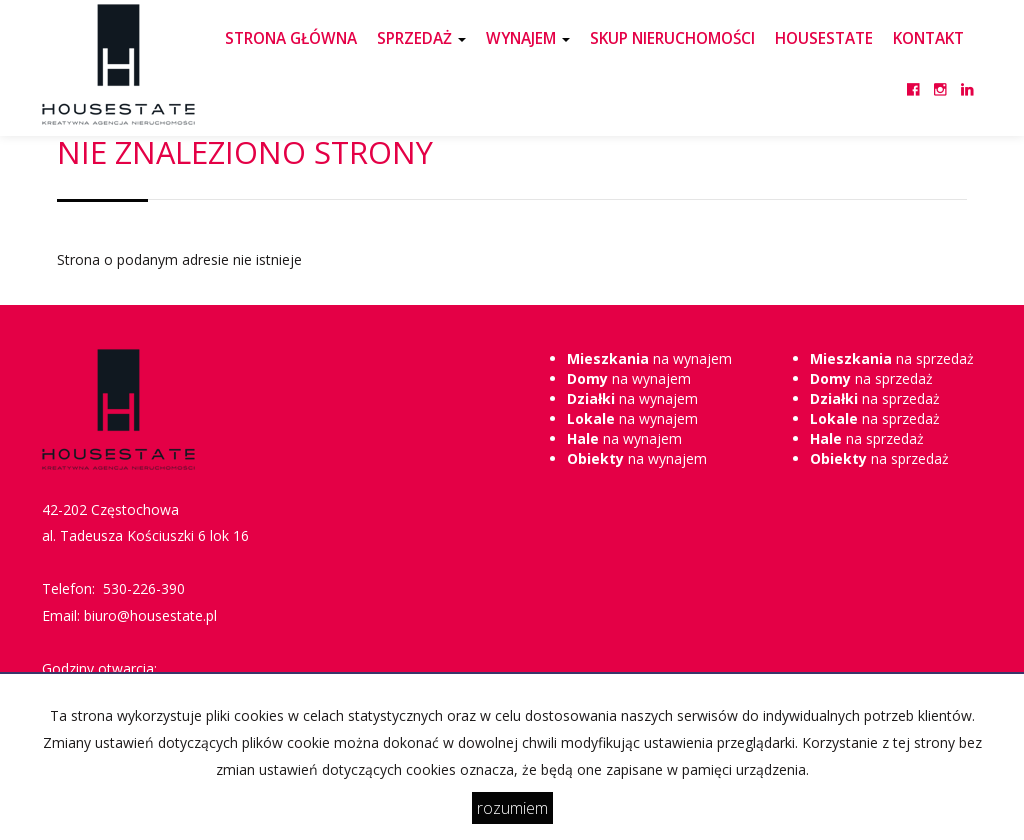 The image size is (1024, 840). Describe the element at coordinates (649, 358) in the screenshot. I see `na wynajem` at that location.